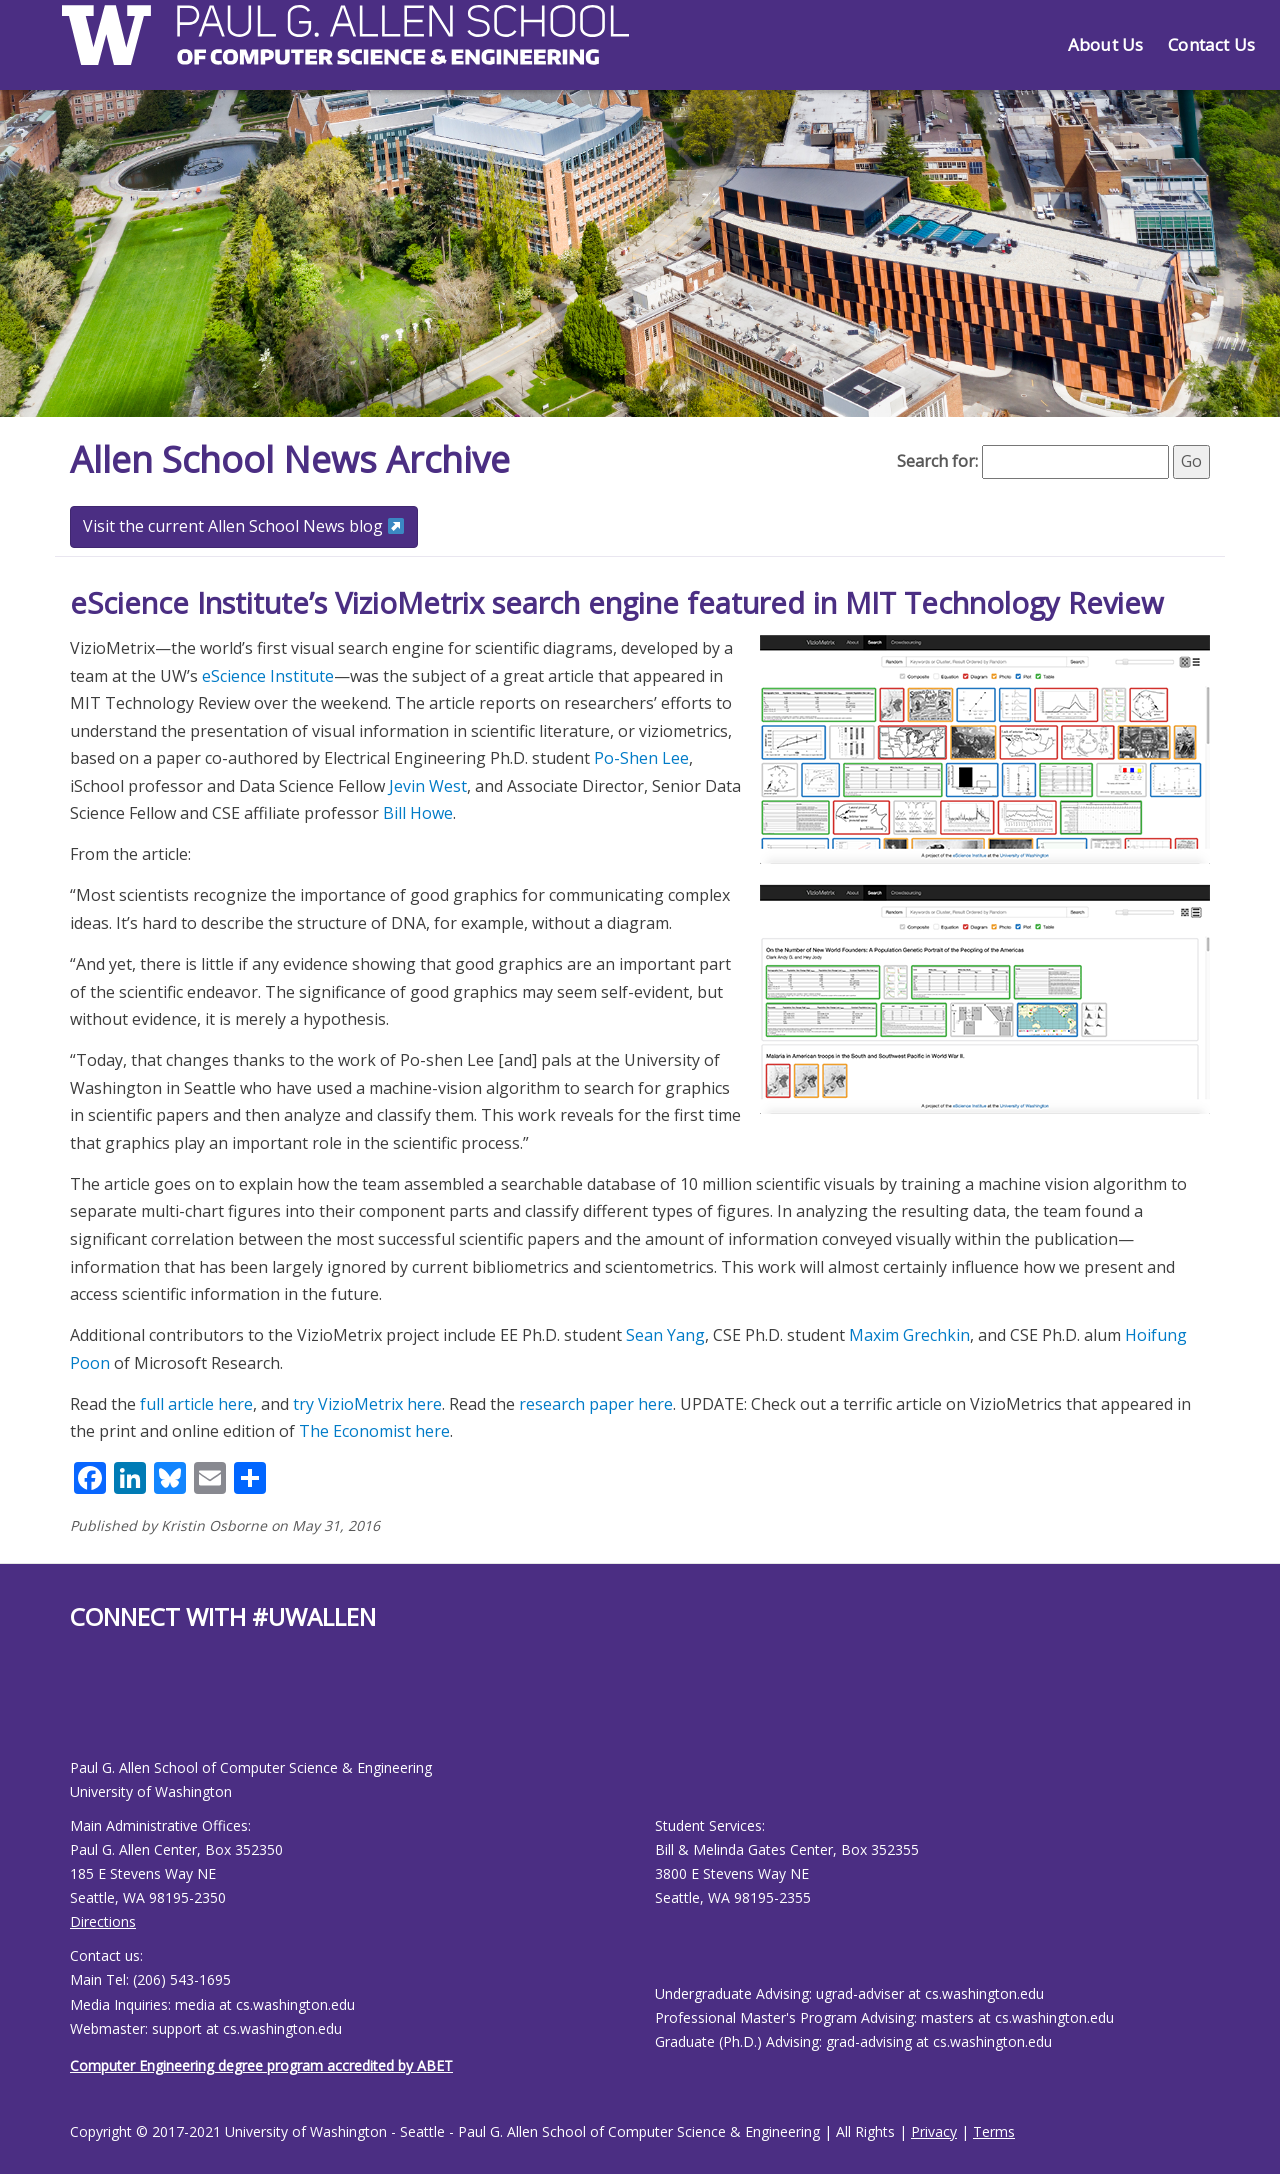 Image resolution: width=1280 pixels, height=2174 pixels. Describe the element at coordinates (616, 602) in the screenshot. I see `eScience Institute’s VizioMetrix search engine featured in MIT Technology Review` at that location.